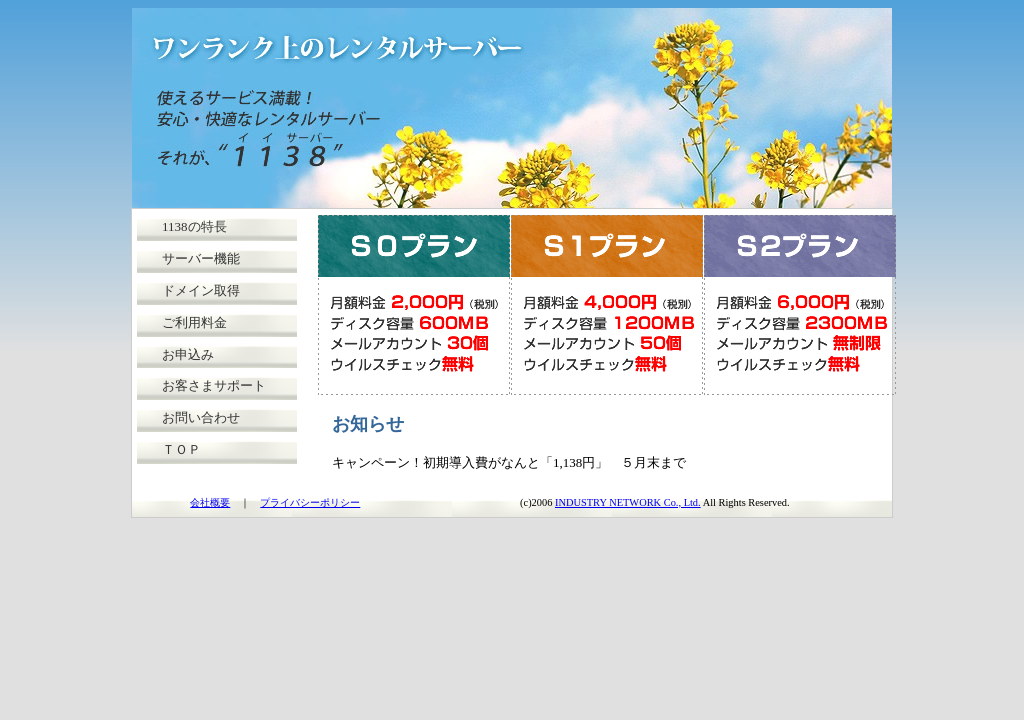 The height and width of the screenshot is (720, 1024). Describe the element at coordinates (214, 385) in the screenshot. I see `お客さまサポート` at that location.